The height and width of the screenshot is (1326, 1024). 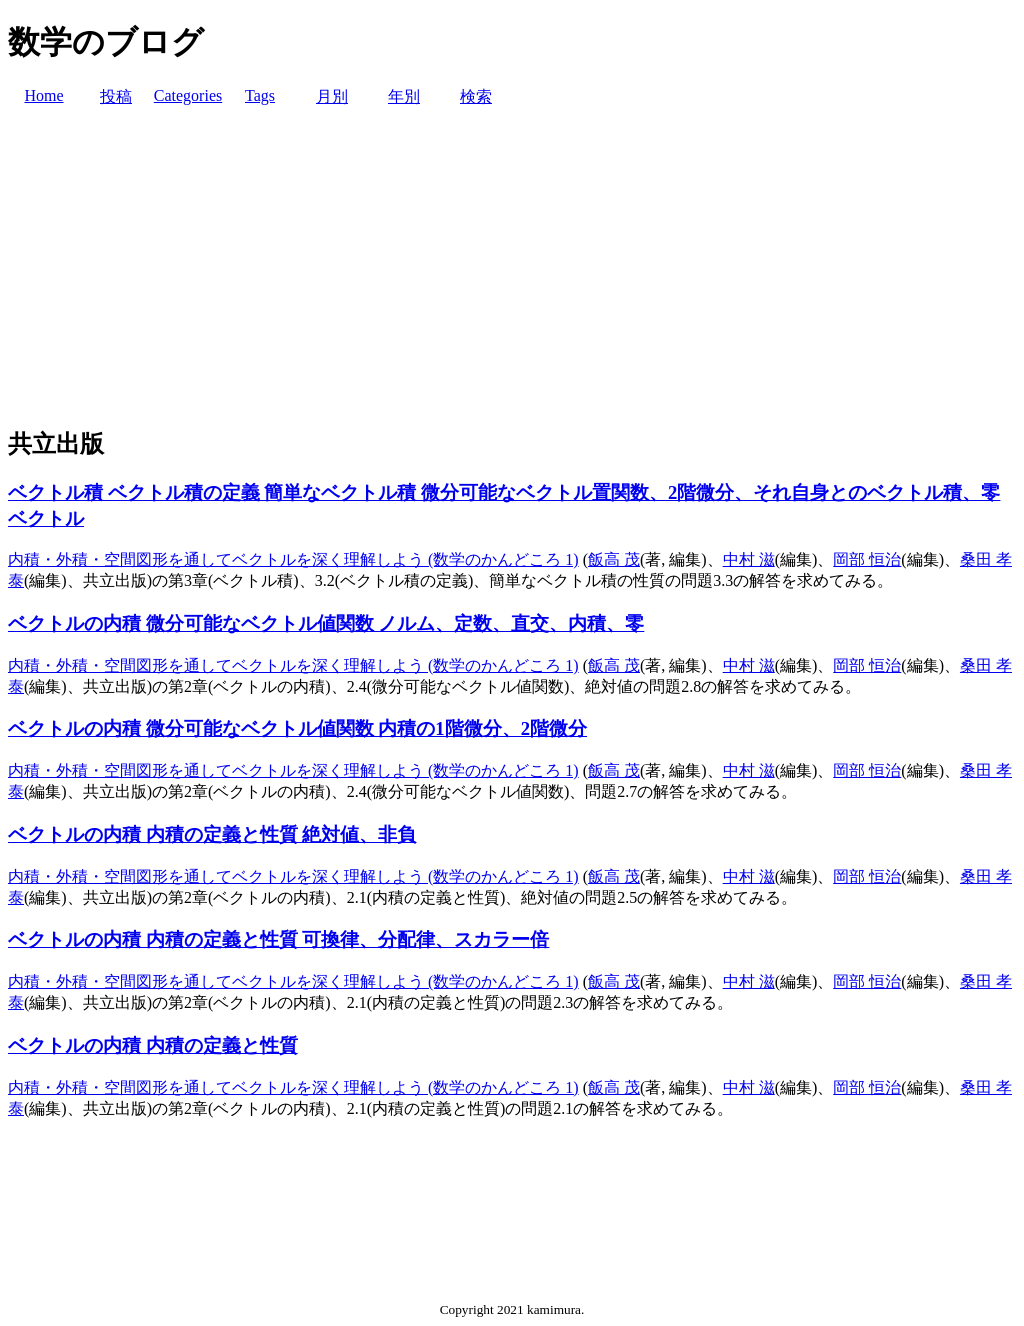 What do you see at coordinates (512, 268) in the screenshot?
I see `[Advertisement]` at bounding box center [512, 268].